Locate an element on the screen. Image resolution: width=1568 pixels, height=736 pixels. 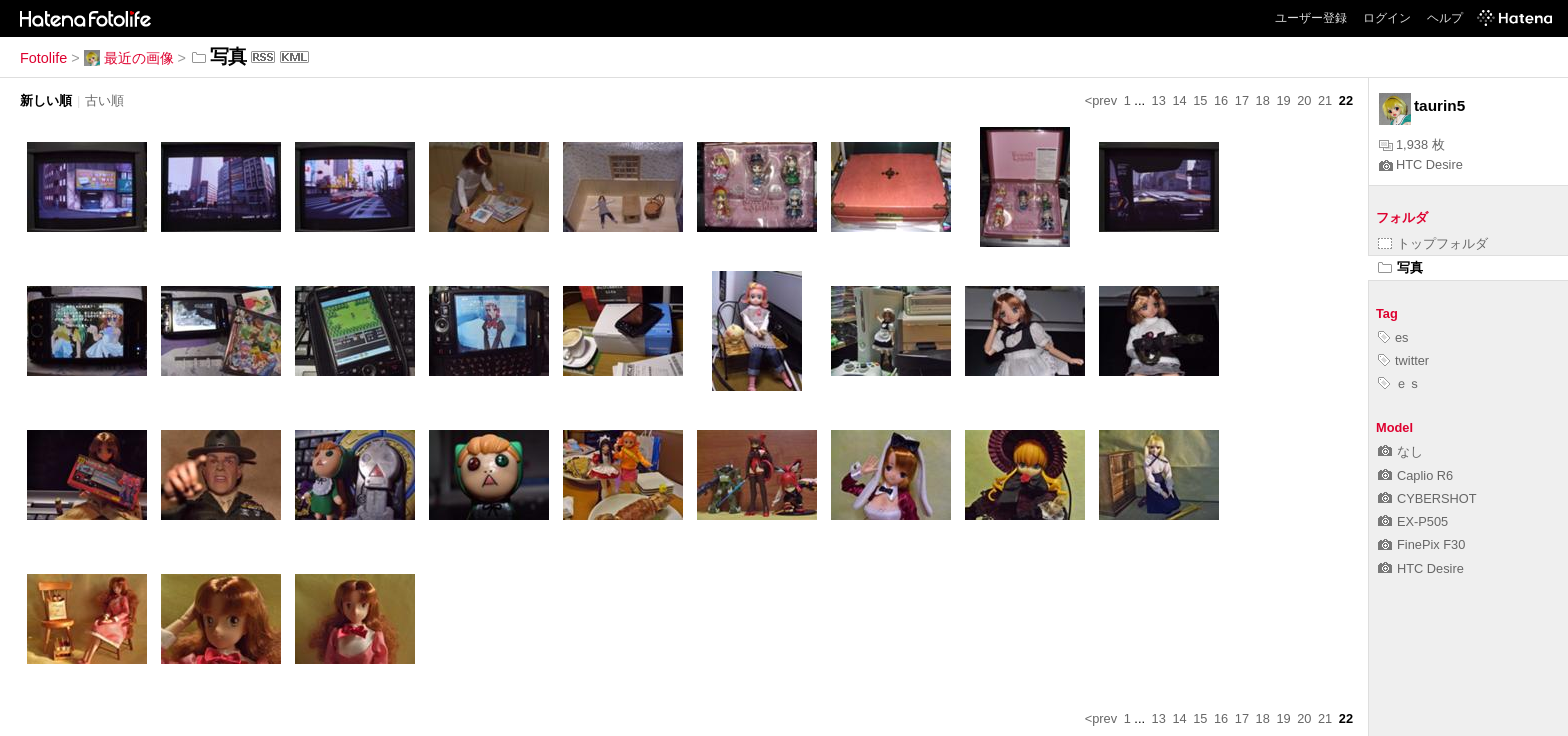
Fotolife is located at coordinates (43, 58).